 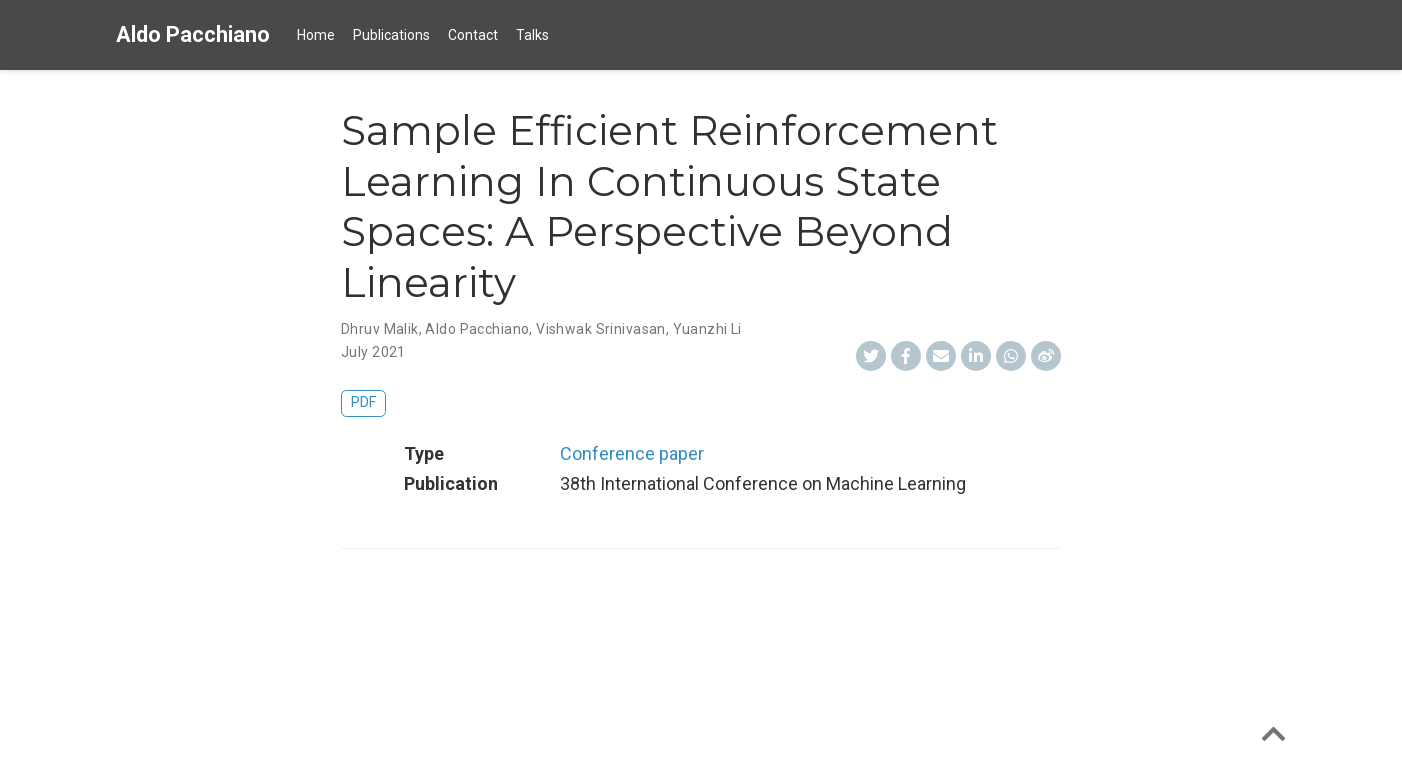 I want to click on PDF, so click(x=363, y=402).